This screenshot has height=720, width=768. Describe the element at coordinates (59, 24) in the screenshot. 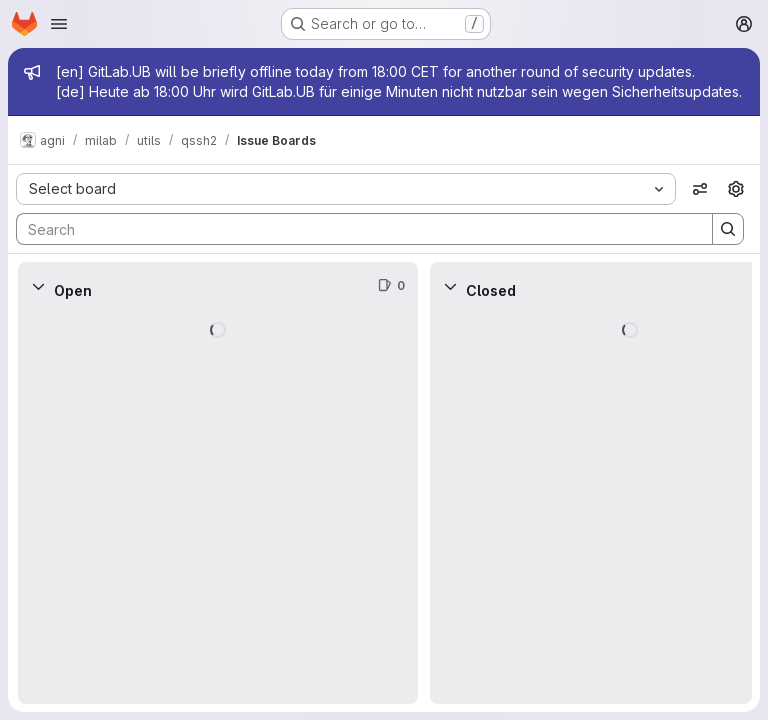

I see `[Open navigation menu]` at that location.